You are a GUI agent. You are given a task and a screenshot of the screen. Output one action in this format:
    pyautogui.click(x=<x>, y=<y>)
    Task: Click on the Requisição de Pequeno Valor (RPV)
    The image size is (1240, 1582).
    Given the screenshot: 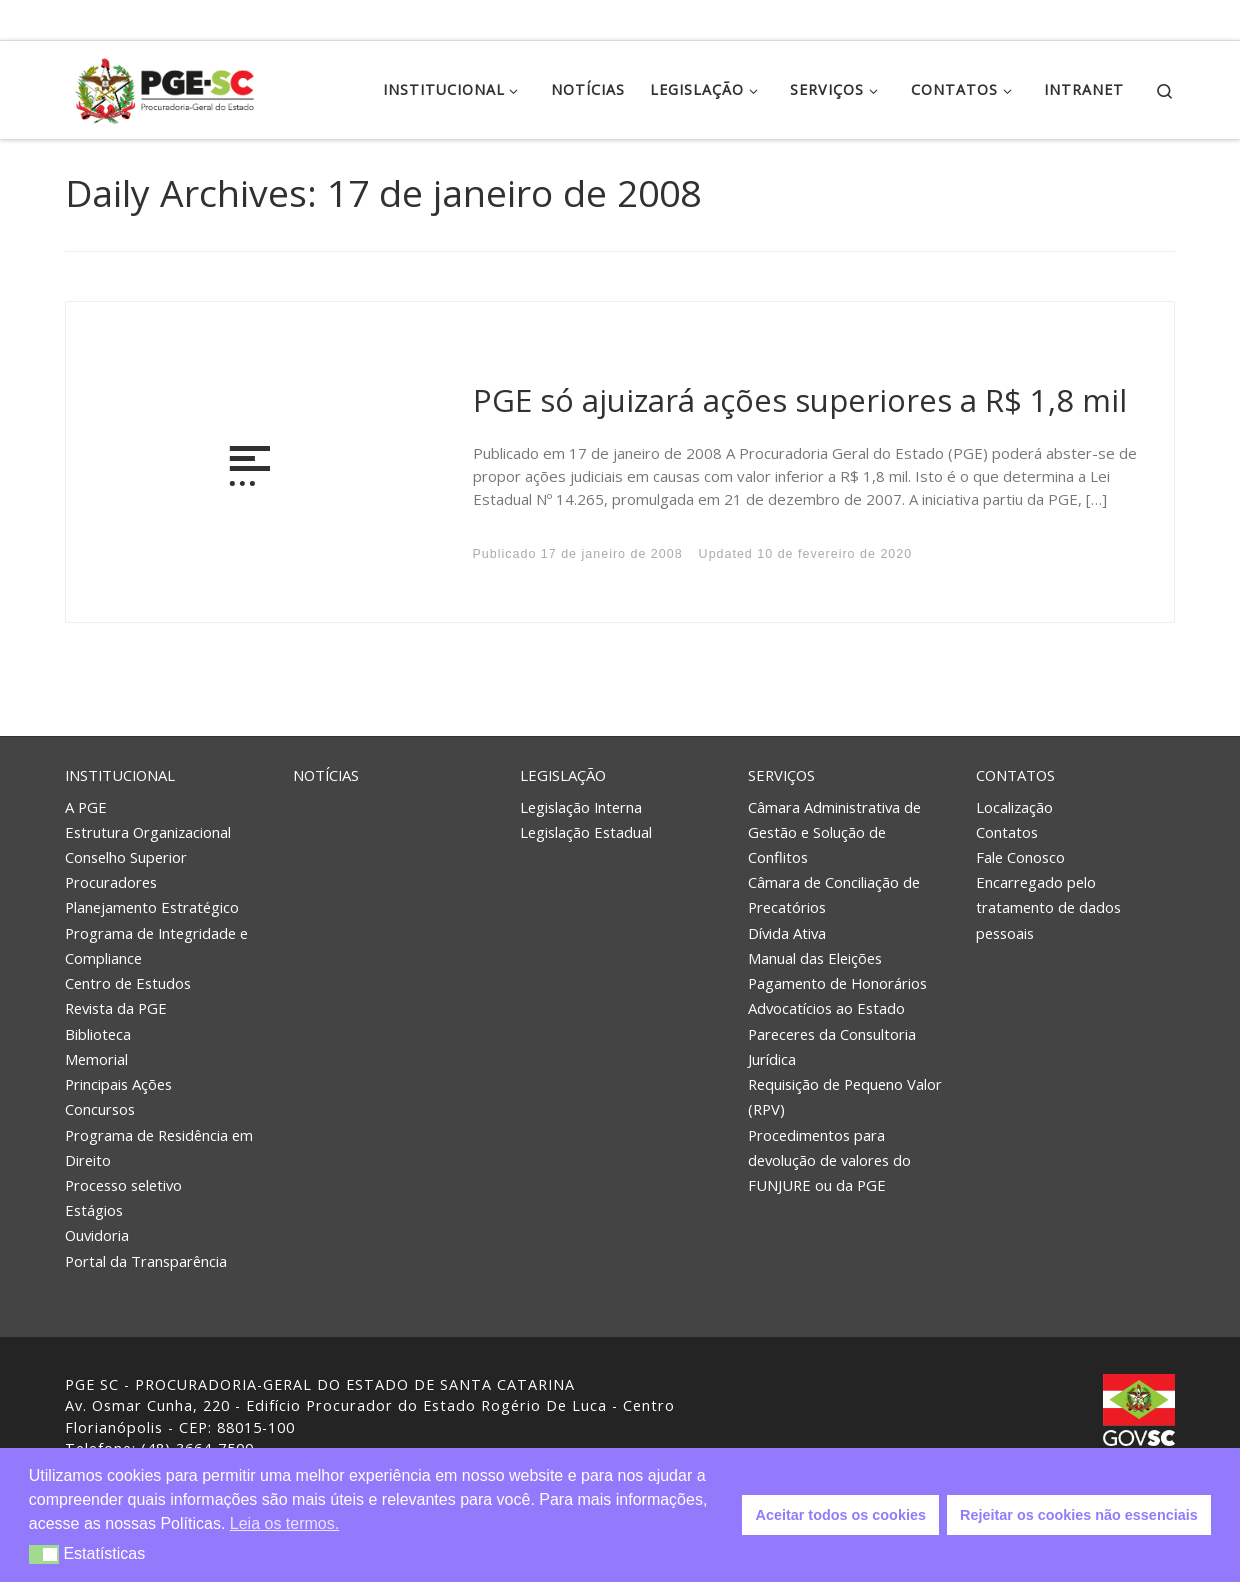 What is the action you would take?
    pyautogui.click(x=845, y=1096)
    